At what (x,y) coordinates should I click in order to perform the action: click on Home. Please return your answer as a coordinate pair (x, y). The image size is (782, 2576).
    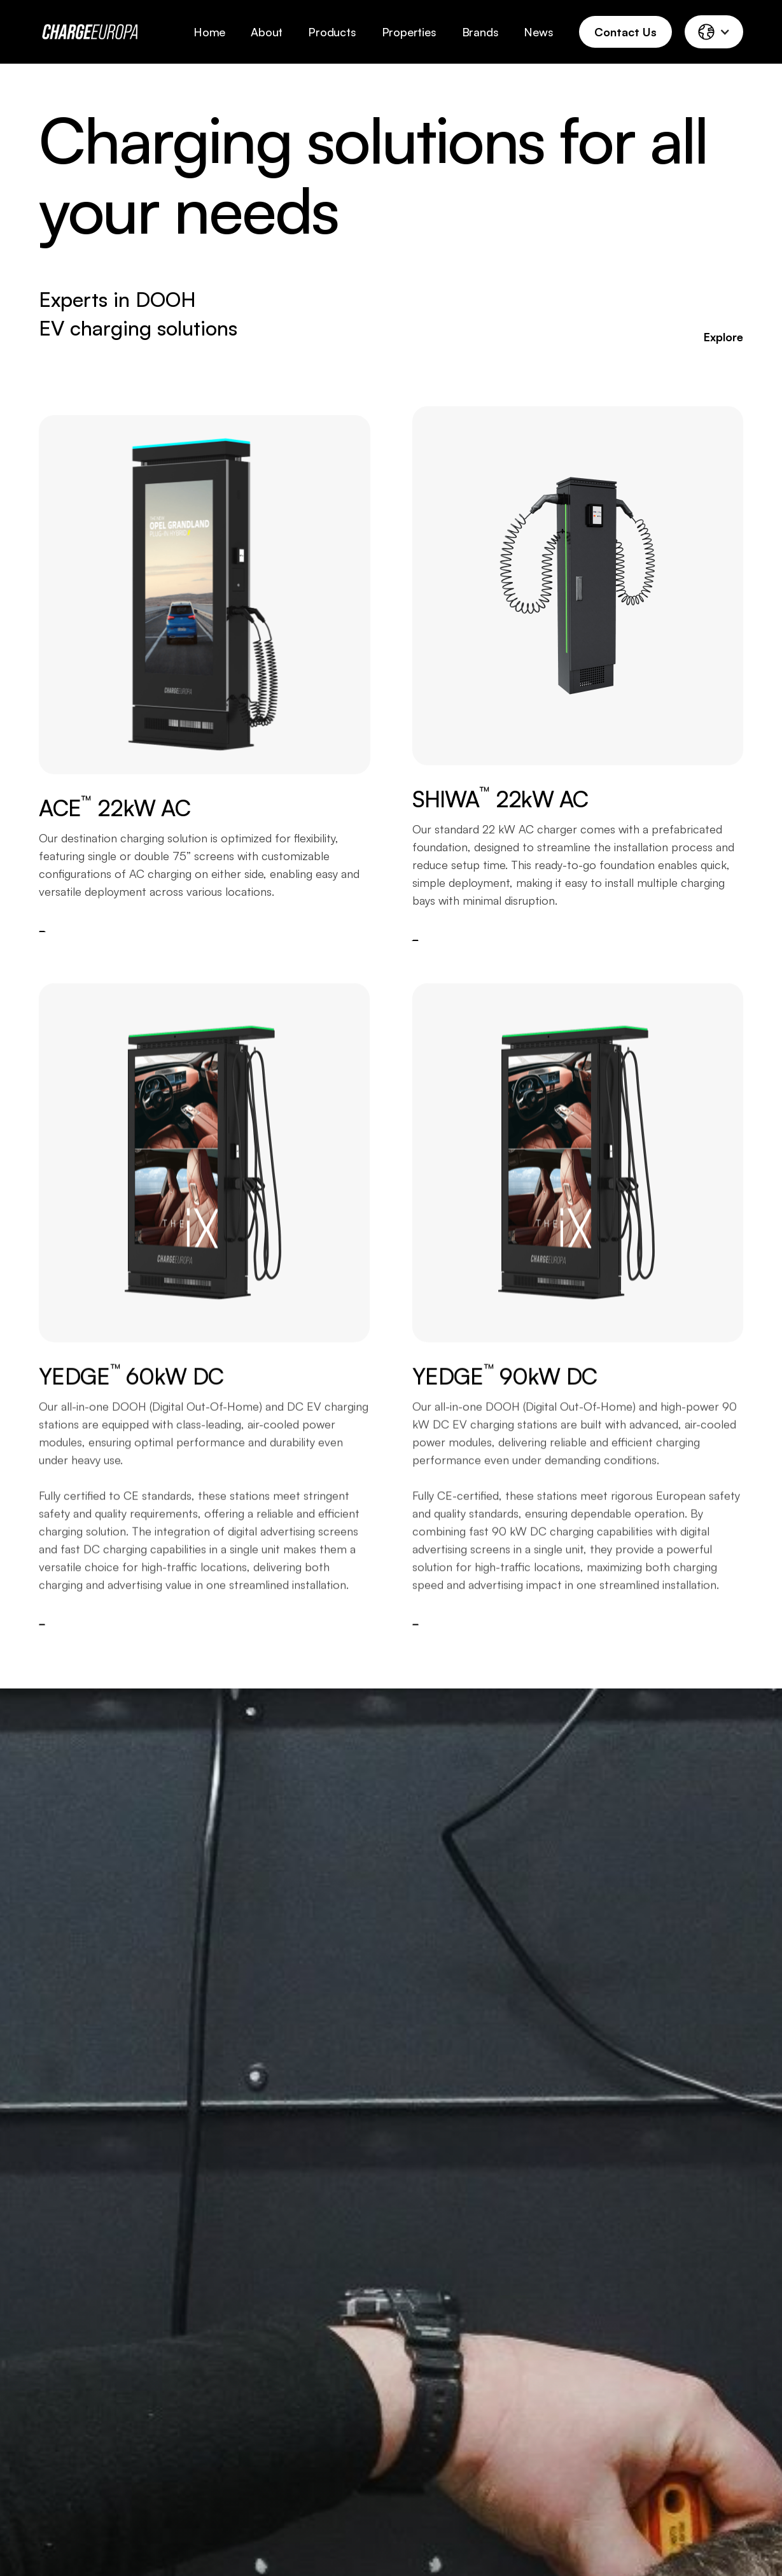
    Looking at the image, I should click on (209, 32).